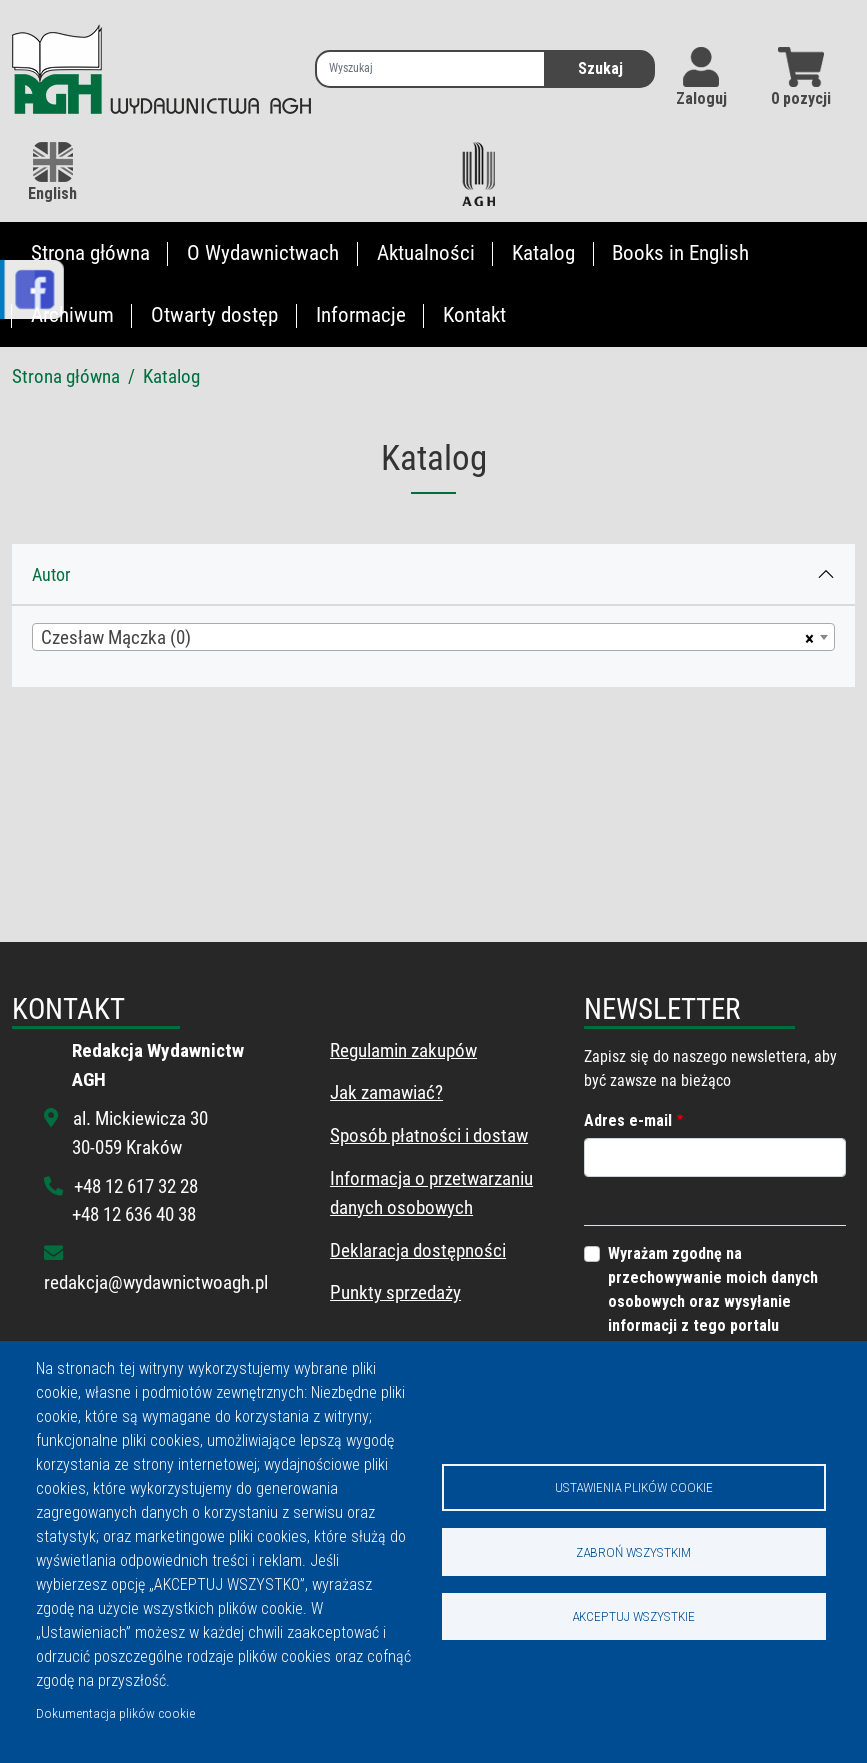 The width and height of the screenshot is (867, 1763). Describe the element at coordinates (426, 253) in the screenshot. I see `Aktualności` at that location.